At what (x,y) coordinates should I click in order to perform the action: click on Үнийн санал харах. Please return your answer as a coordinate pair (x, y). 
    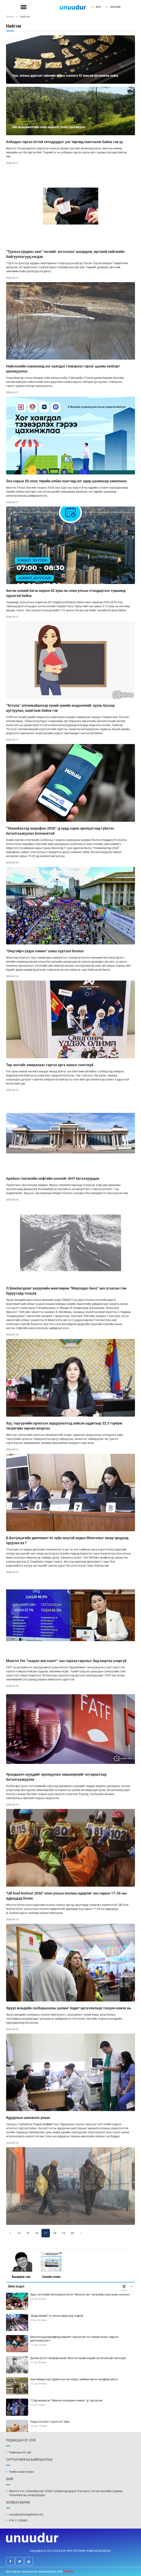
    Looking at the image, I should click on (21, 2471).